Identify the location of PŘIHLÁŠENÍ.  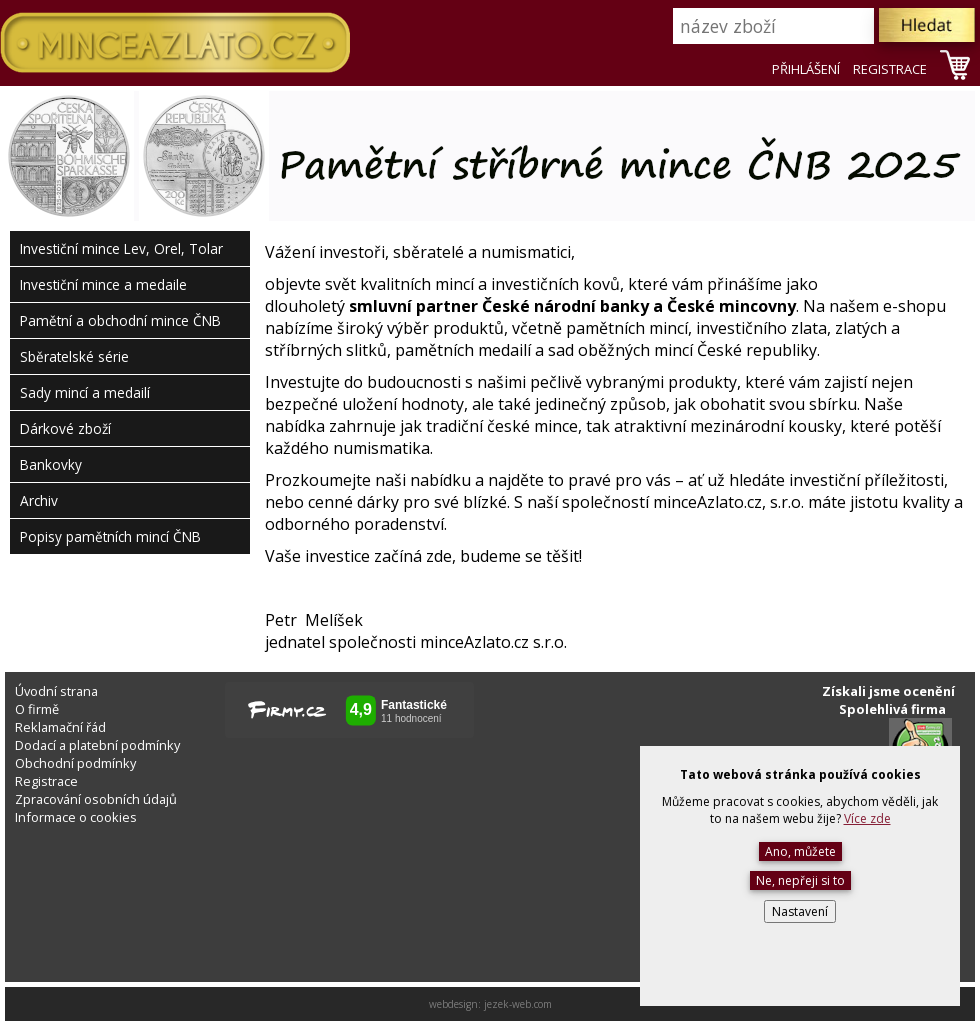
(806, 69).